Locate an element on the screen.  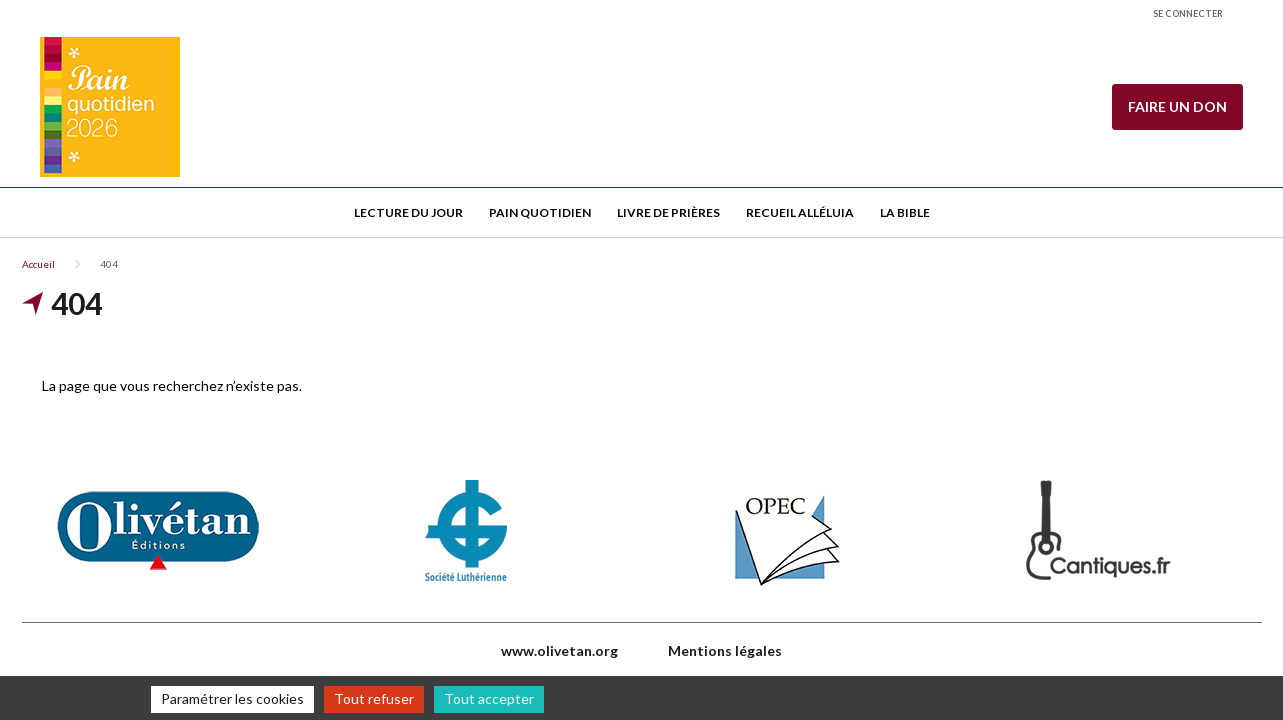
Faire un don is located at coordinates (1177, 106).